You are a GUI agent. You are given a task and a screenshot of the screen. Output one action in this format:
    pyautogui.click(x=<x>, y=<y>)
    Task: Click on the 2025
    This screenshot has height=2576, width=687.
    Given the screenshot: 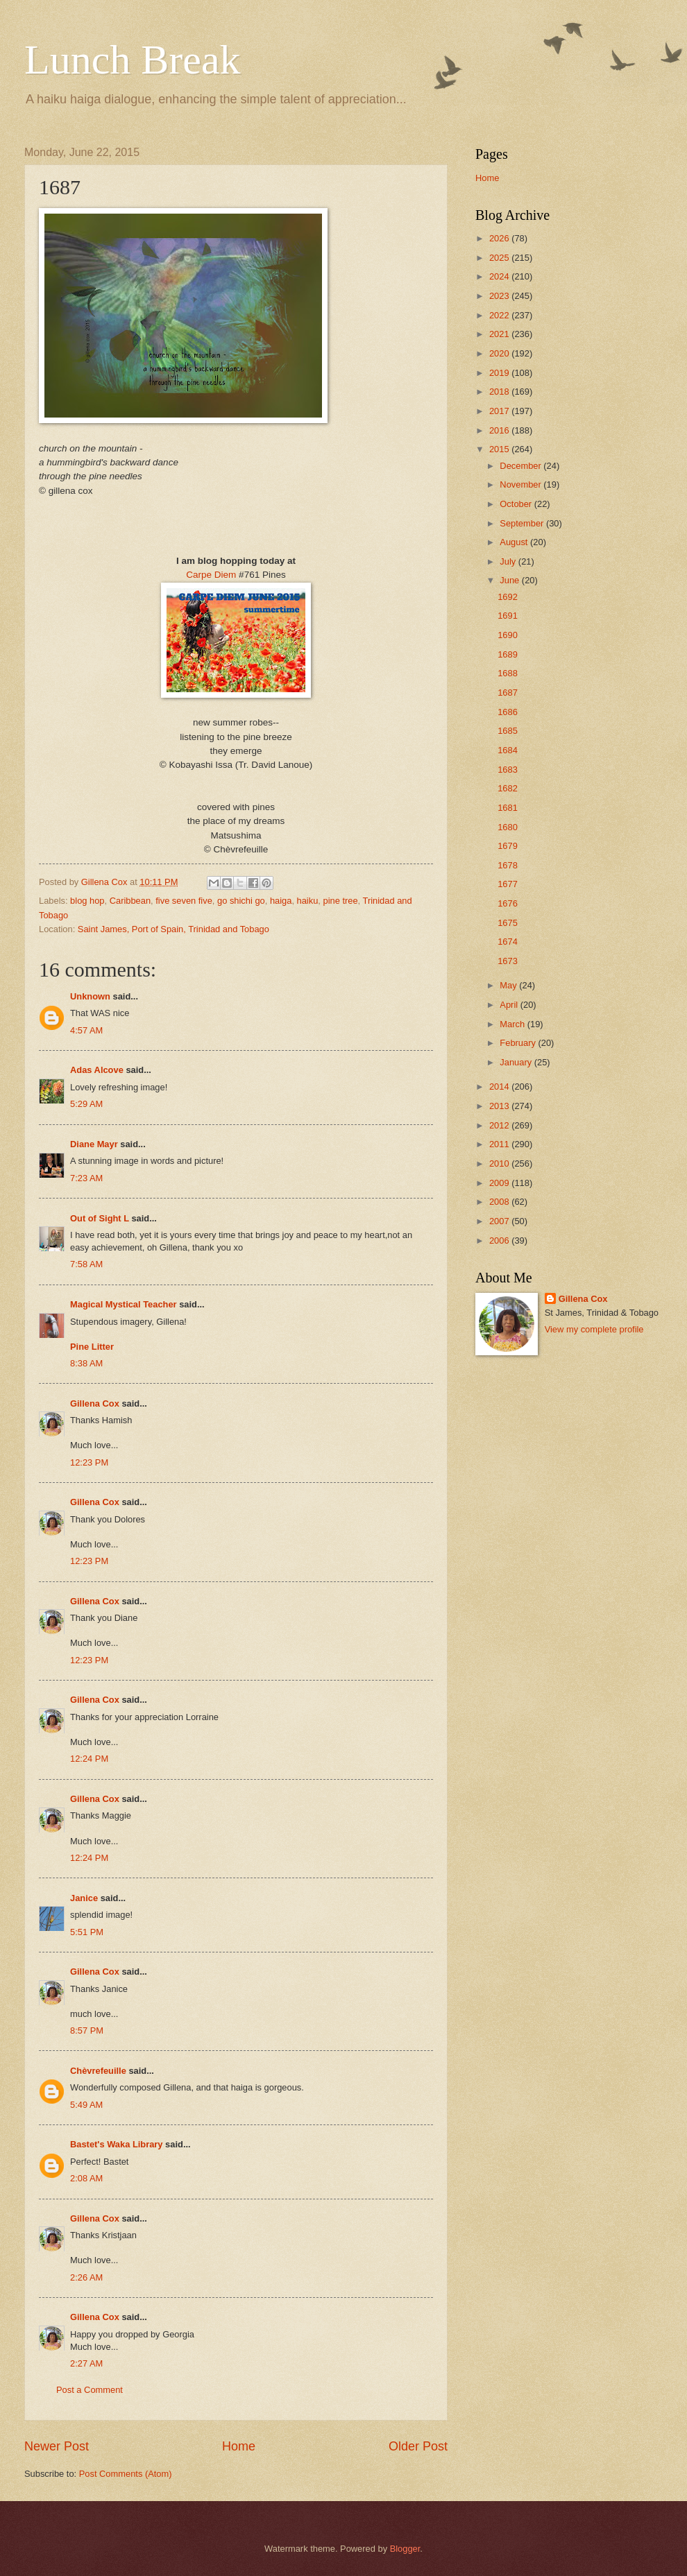 What is the action you would take?
    pyautogui.click(x=500, y=257)
    